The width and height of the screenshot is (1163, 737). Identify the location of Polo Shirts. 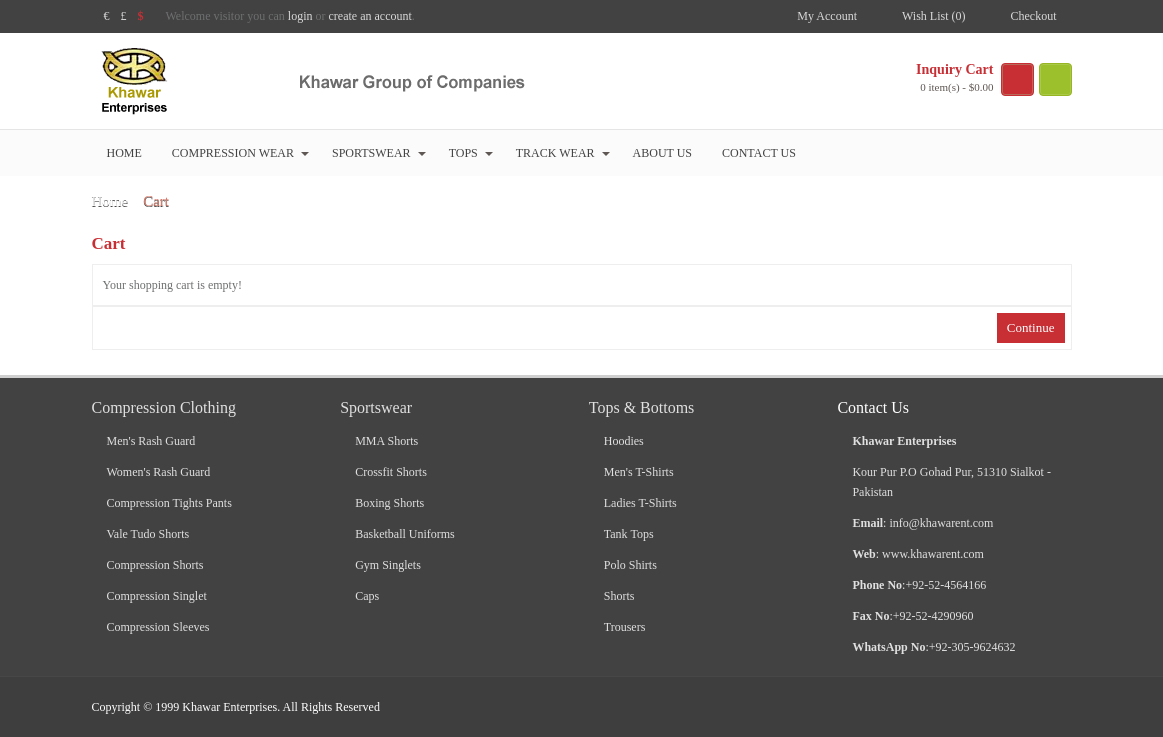
(630, 565).